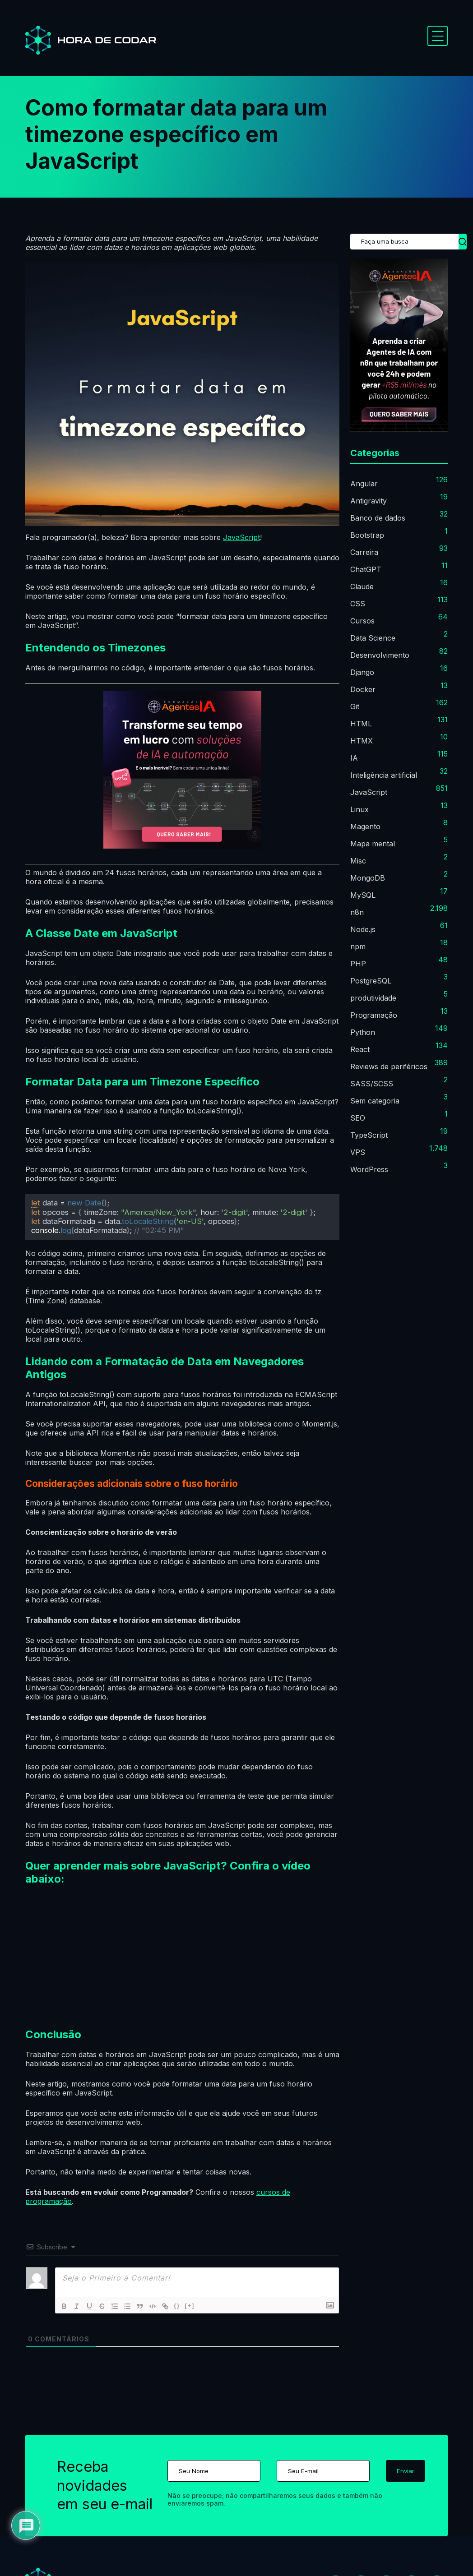 The image size is (473, 2576). Describe the element at coordinates (363, 895) in the screenshot. I see `MySQL` at that location.